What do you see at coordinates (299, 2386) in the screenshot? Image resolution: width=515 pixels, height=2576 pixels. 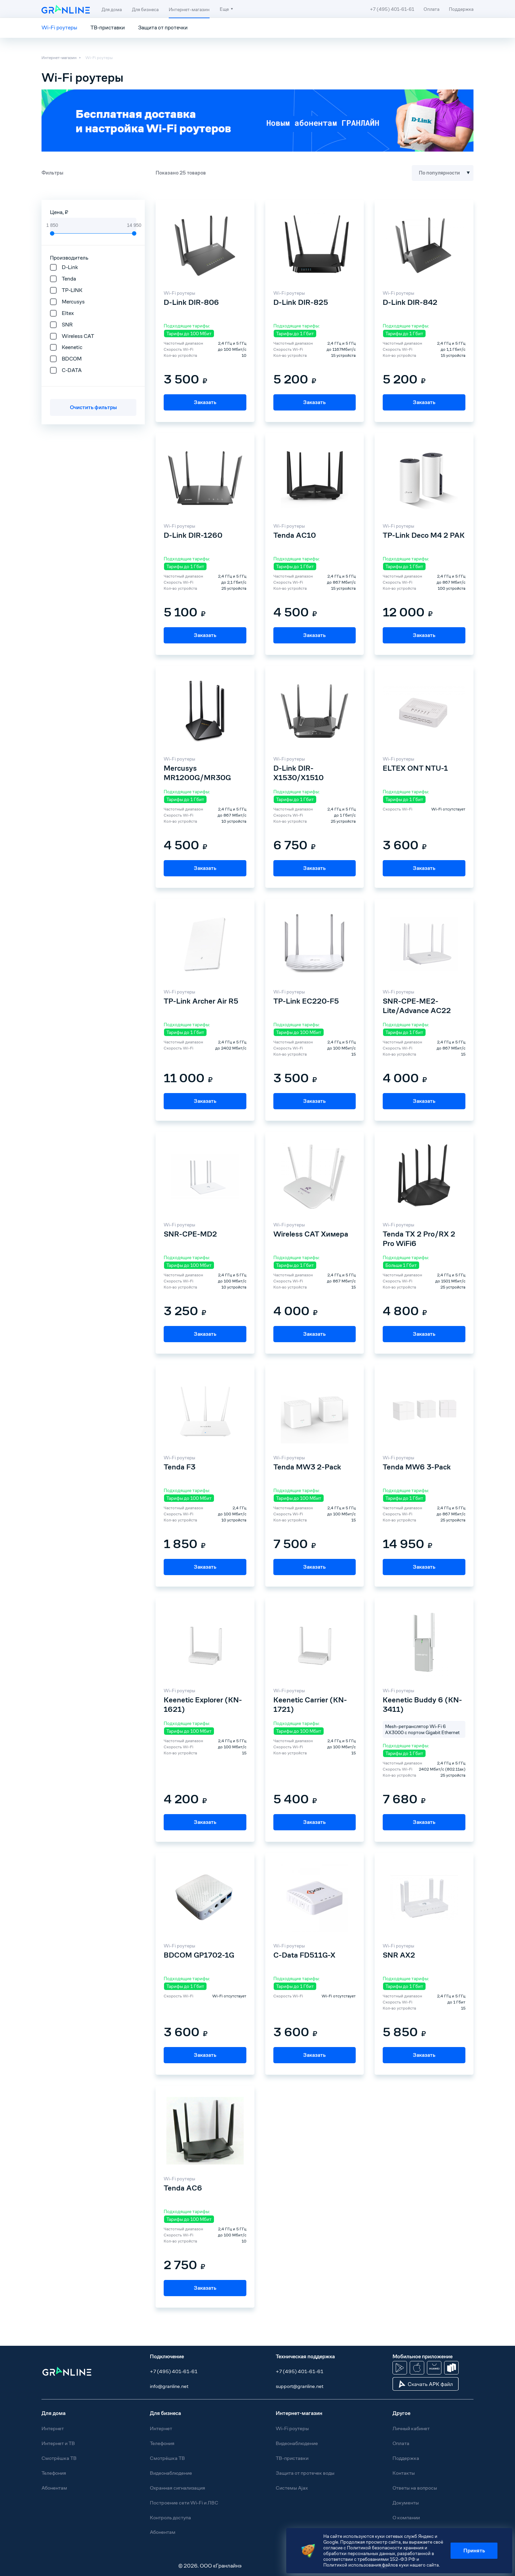 I see `support@granline.net` at bounding box center [299, 2386].